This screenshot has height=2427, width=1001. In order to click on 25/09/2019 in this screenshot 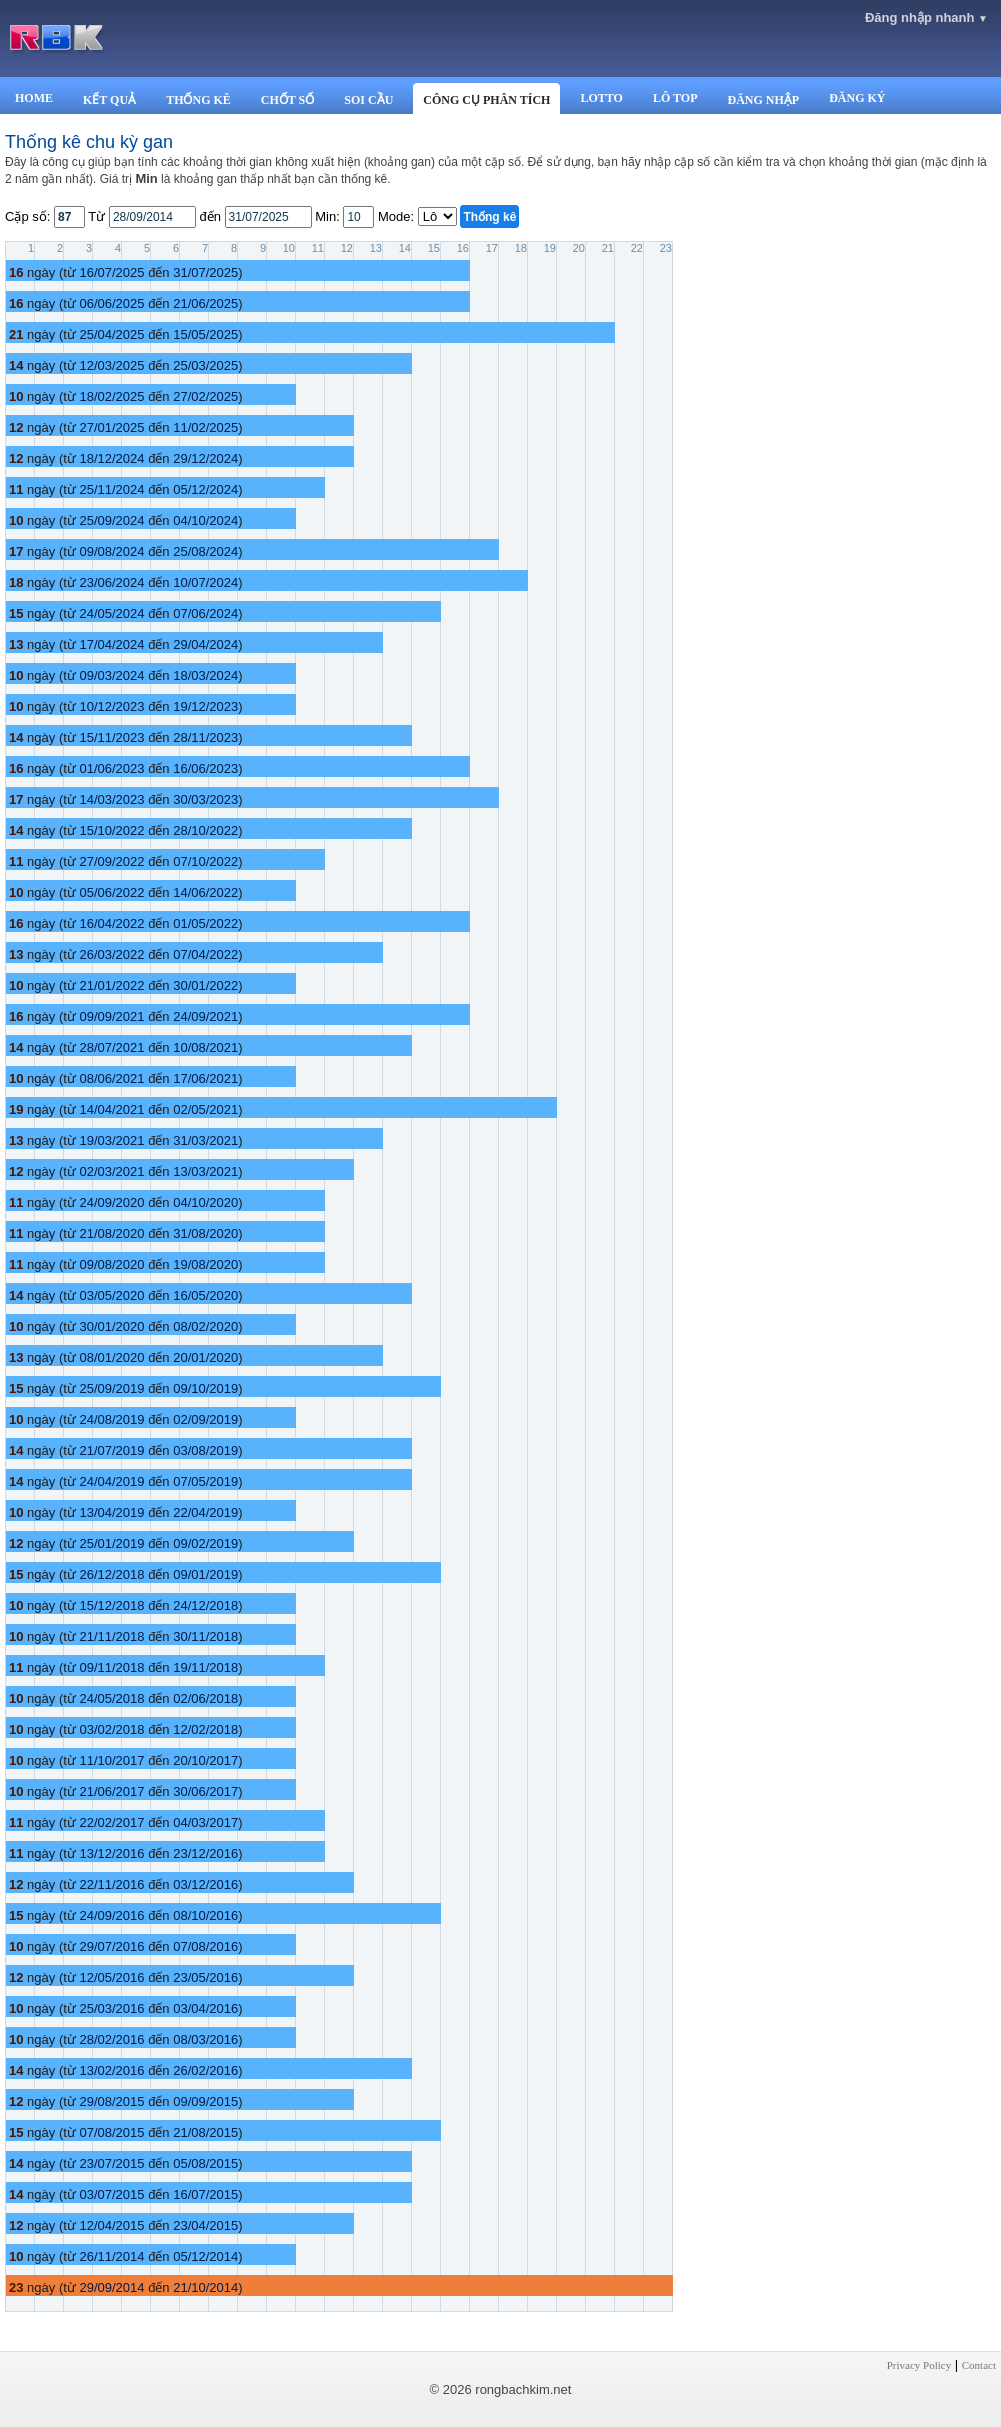, I will do `click(111, 1388)`.